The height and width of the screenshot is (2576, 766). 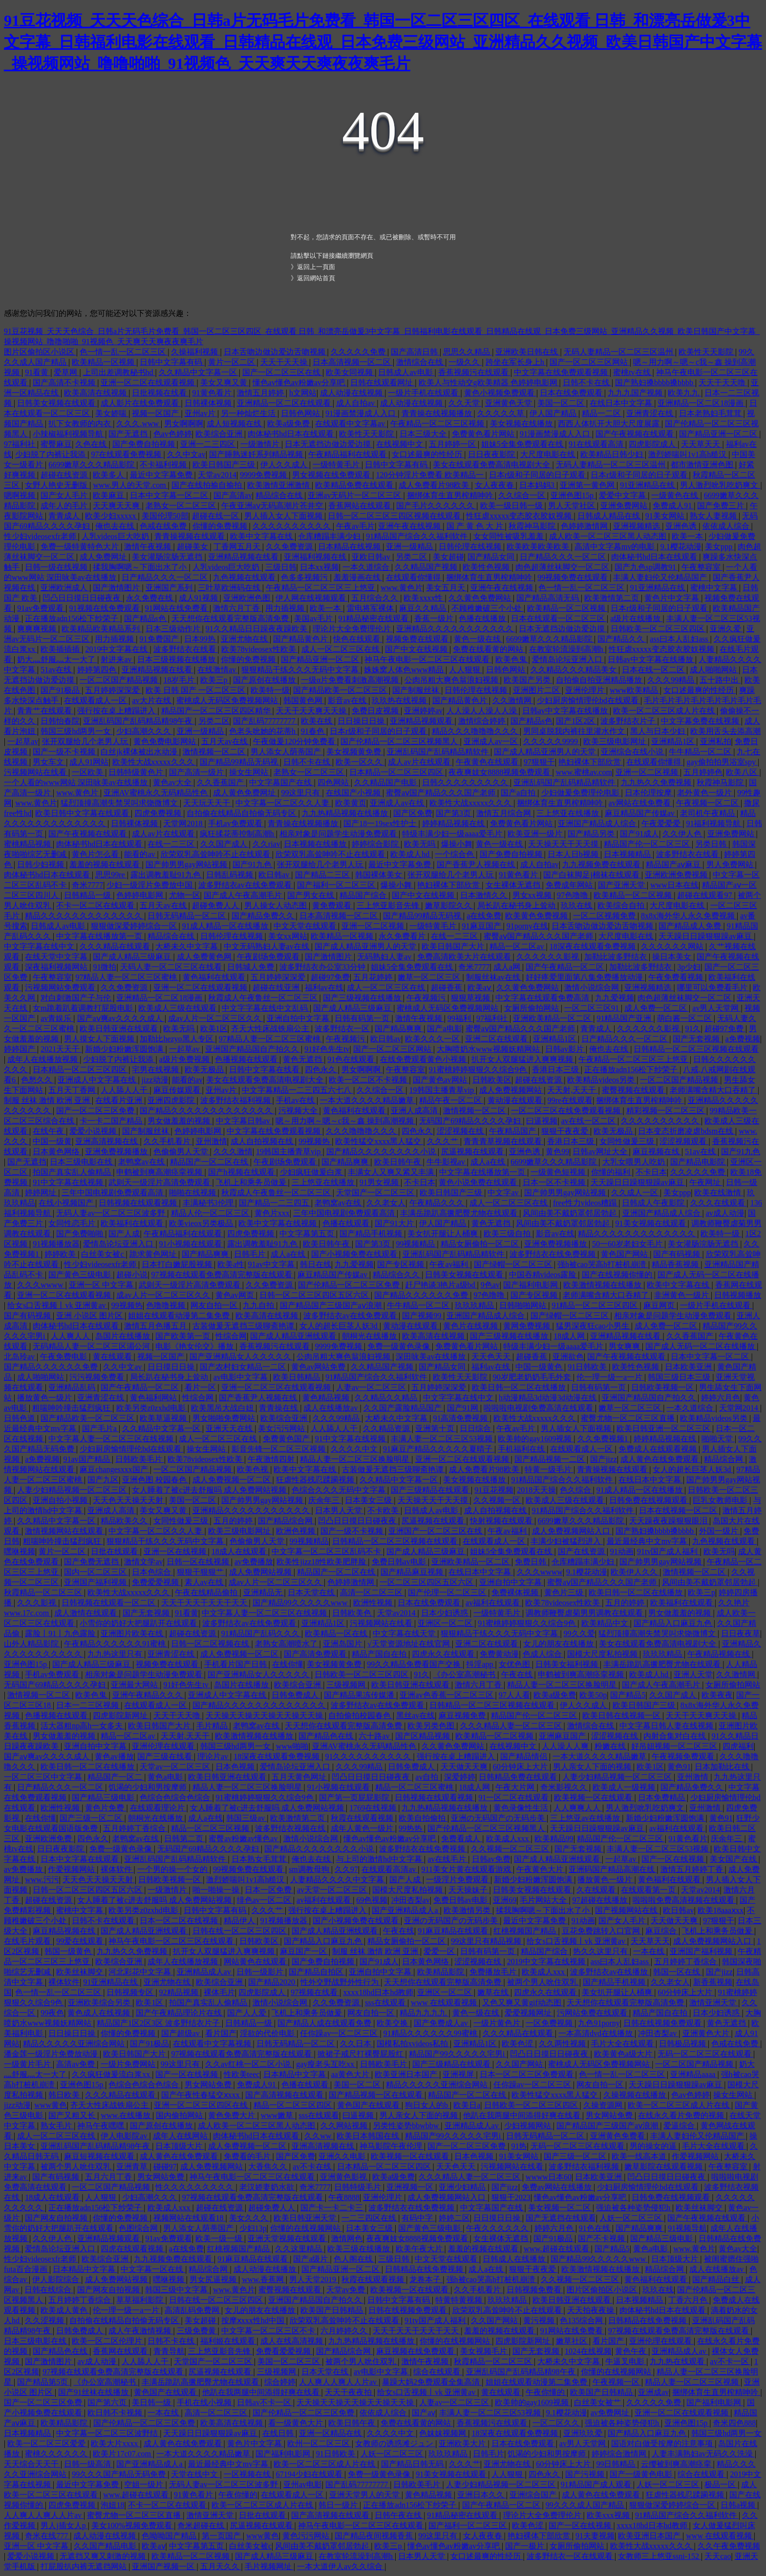 I want to click on 日韩第二页, so click(x=184, y=1838).